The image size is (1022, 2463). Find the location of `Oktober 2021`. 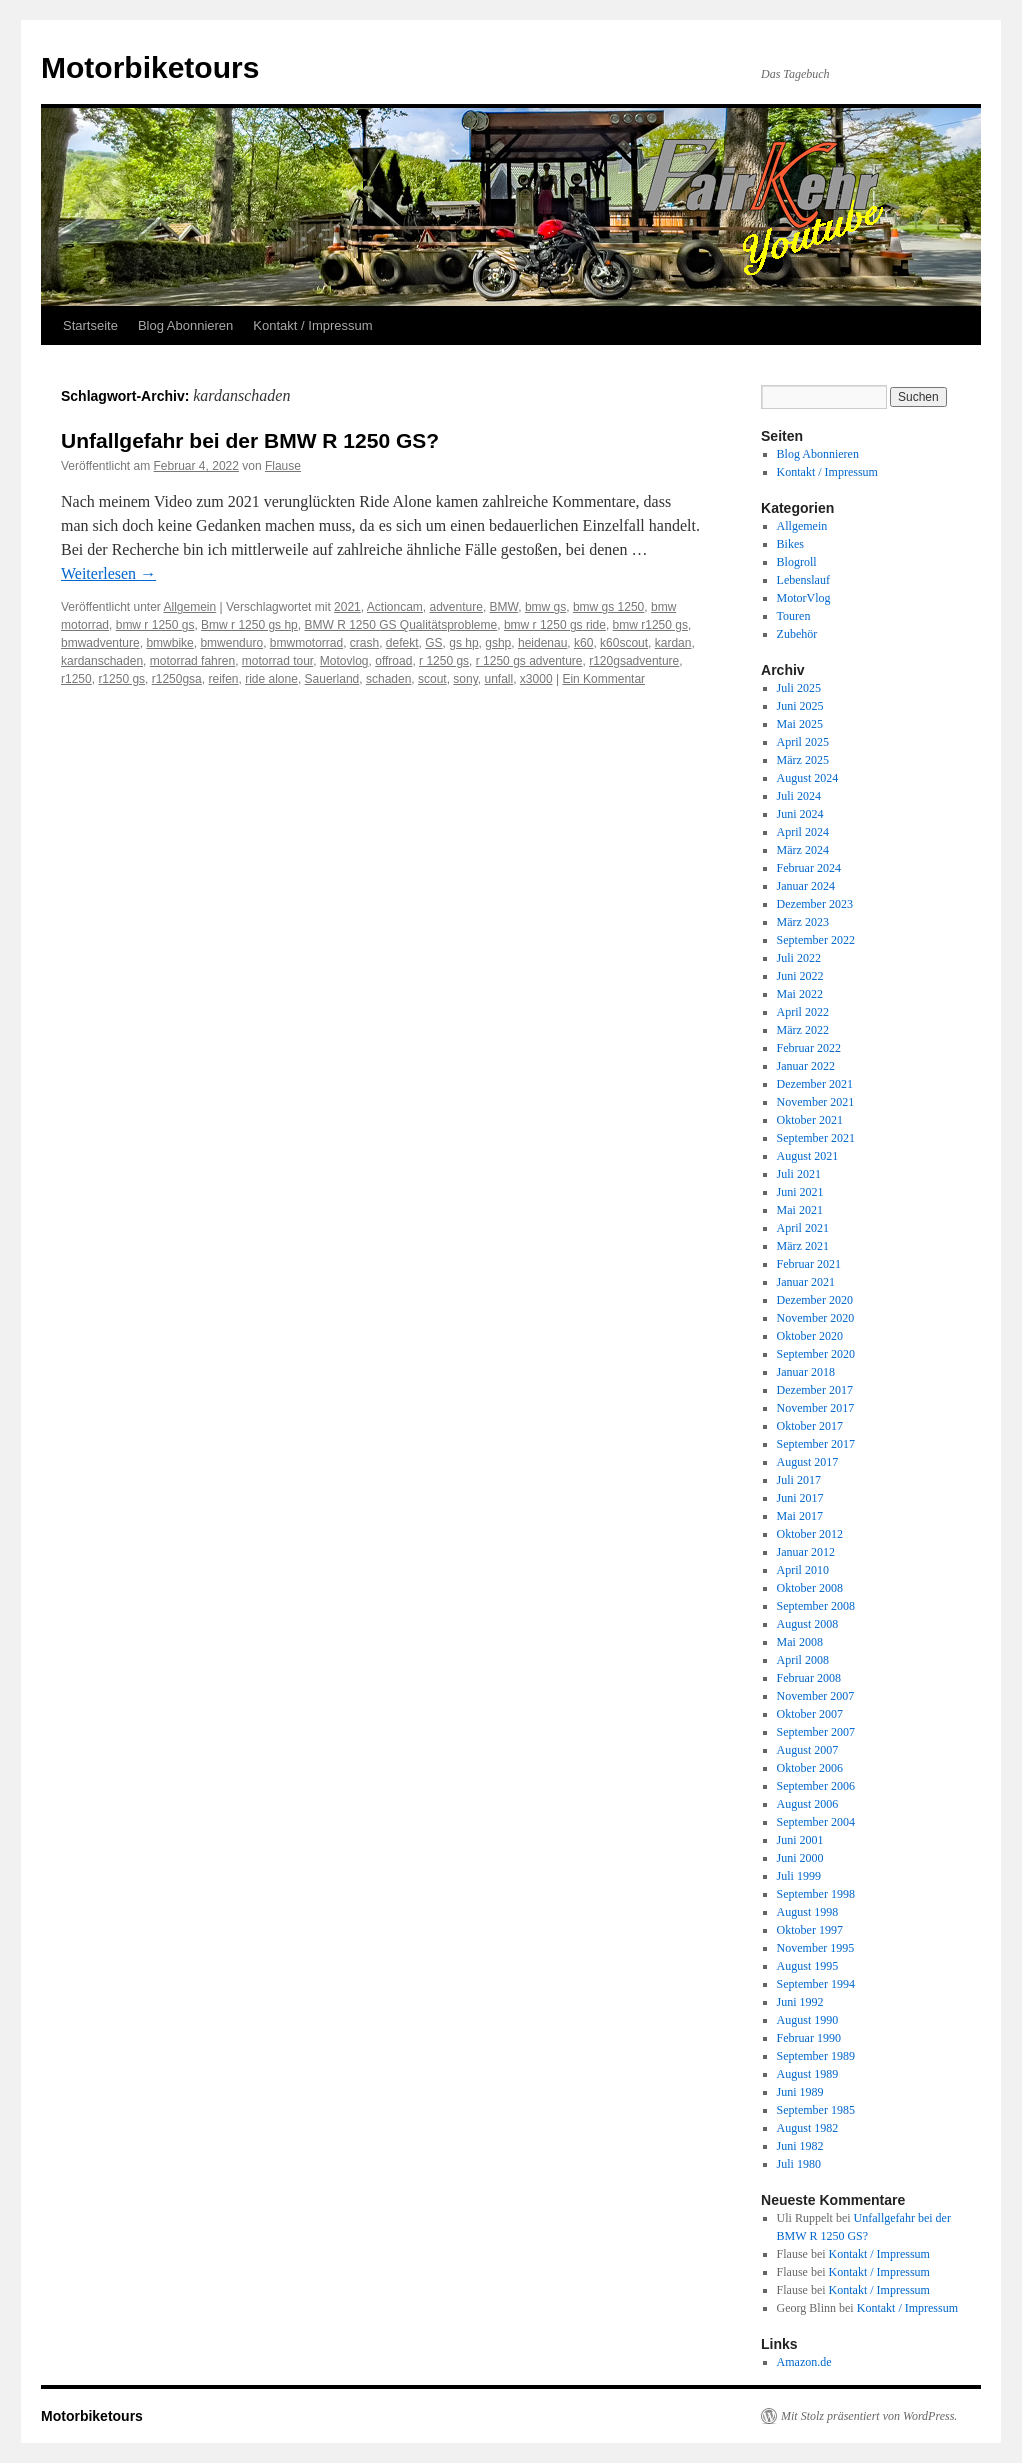

Oktober 2021 is located at coordinates (810, 1120).